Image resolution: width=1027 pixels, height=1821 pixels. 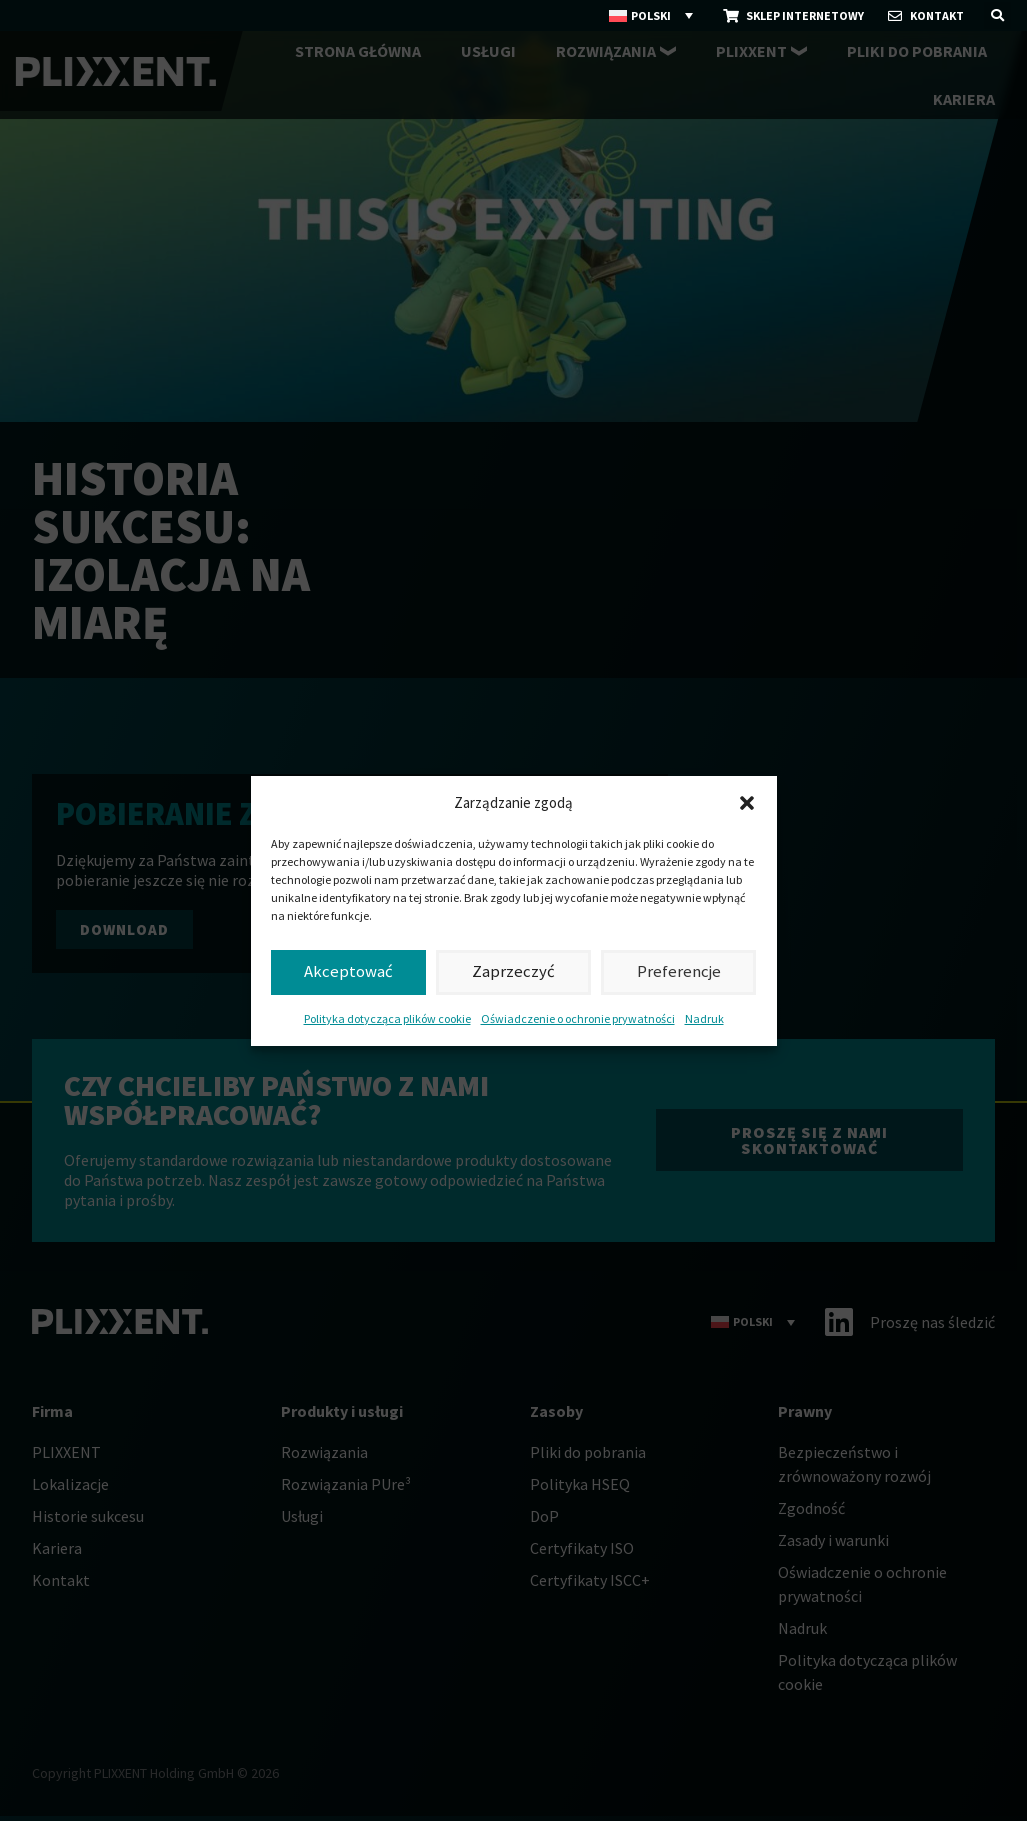 What do you see at coordinates (704, 1018) in the screenshot?
I see `Nadruk` at bounding box center [704, 1018].